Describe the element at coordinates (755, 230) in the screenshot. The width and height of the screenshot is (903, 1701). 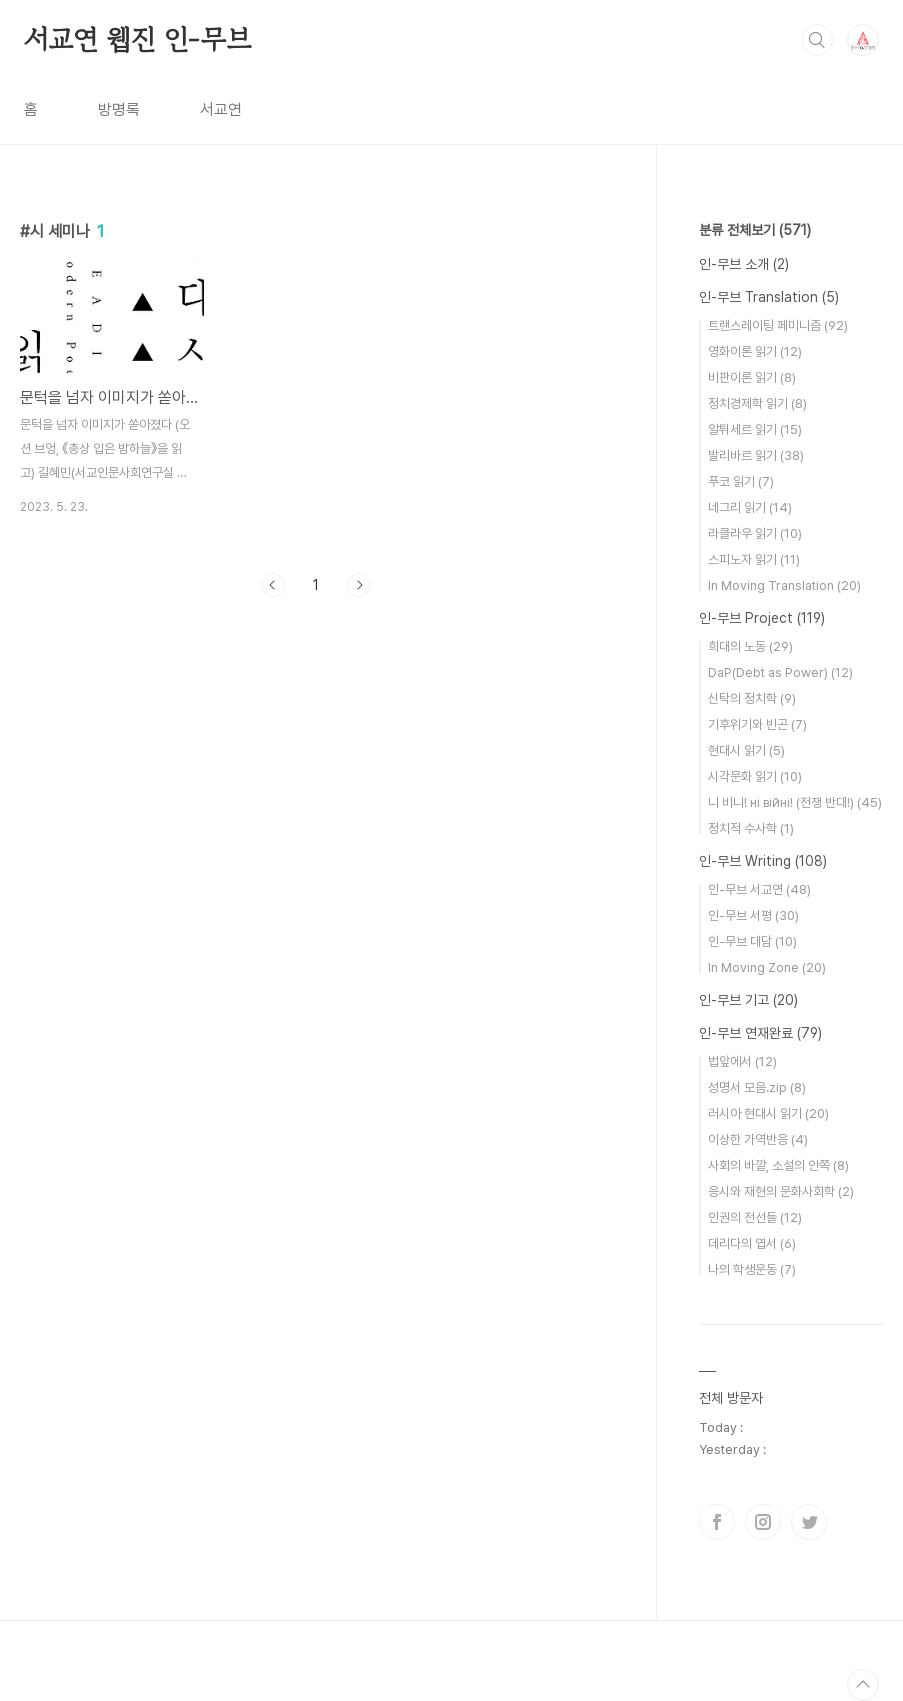
I see `분류 전체보기` at that location.